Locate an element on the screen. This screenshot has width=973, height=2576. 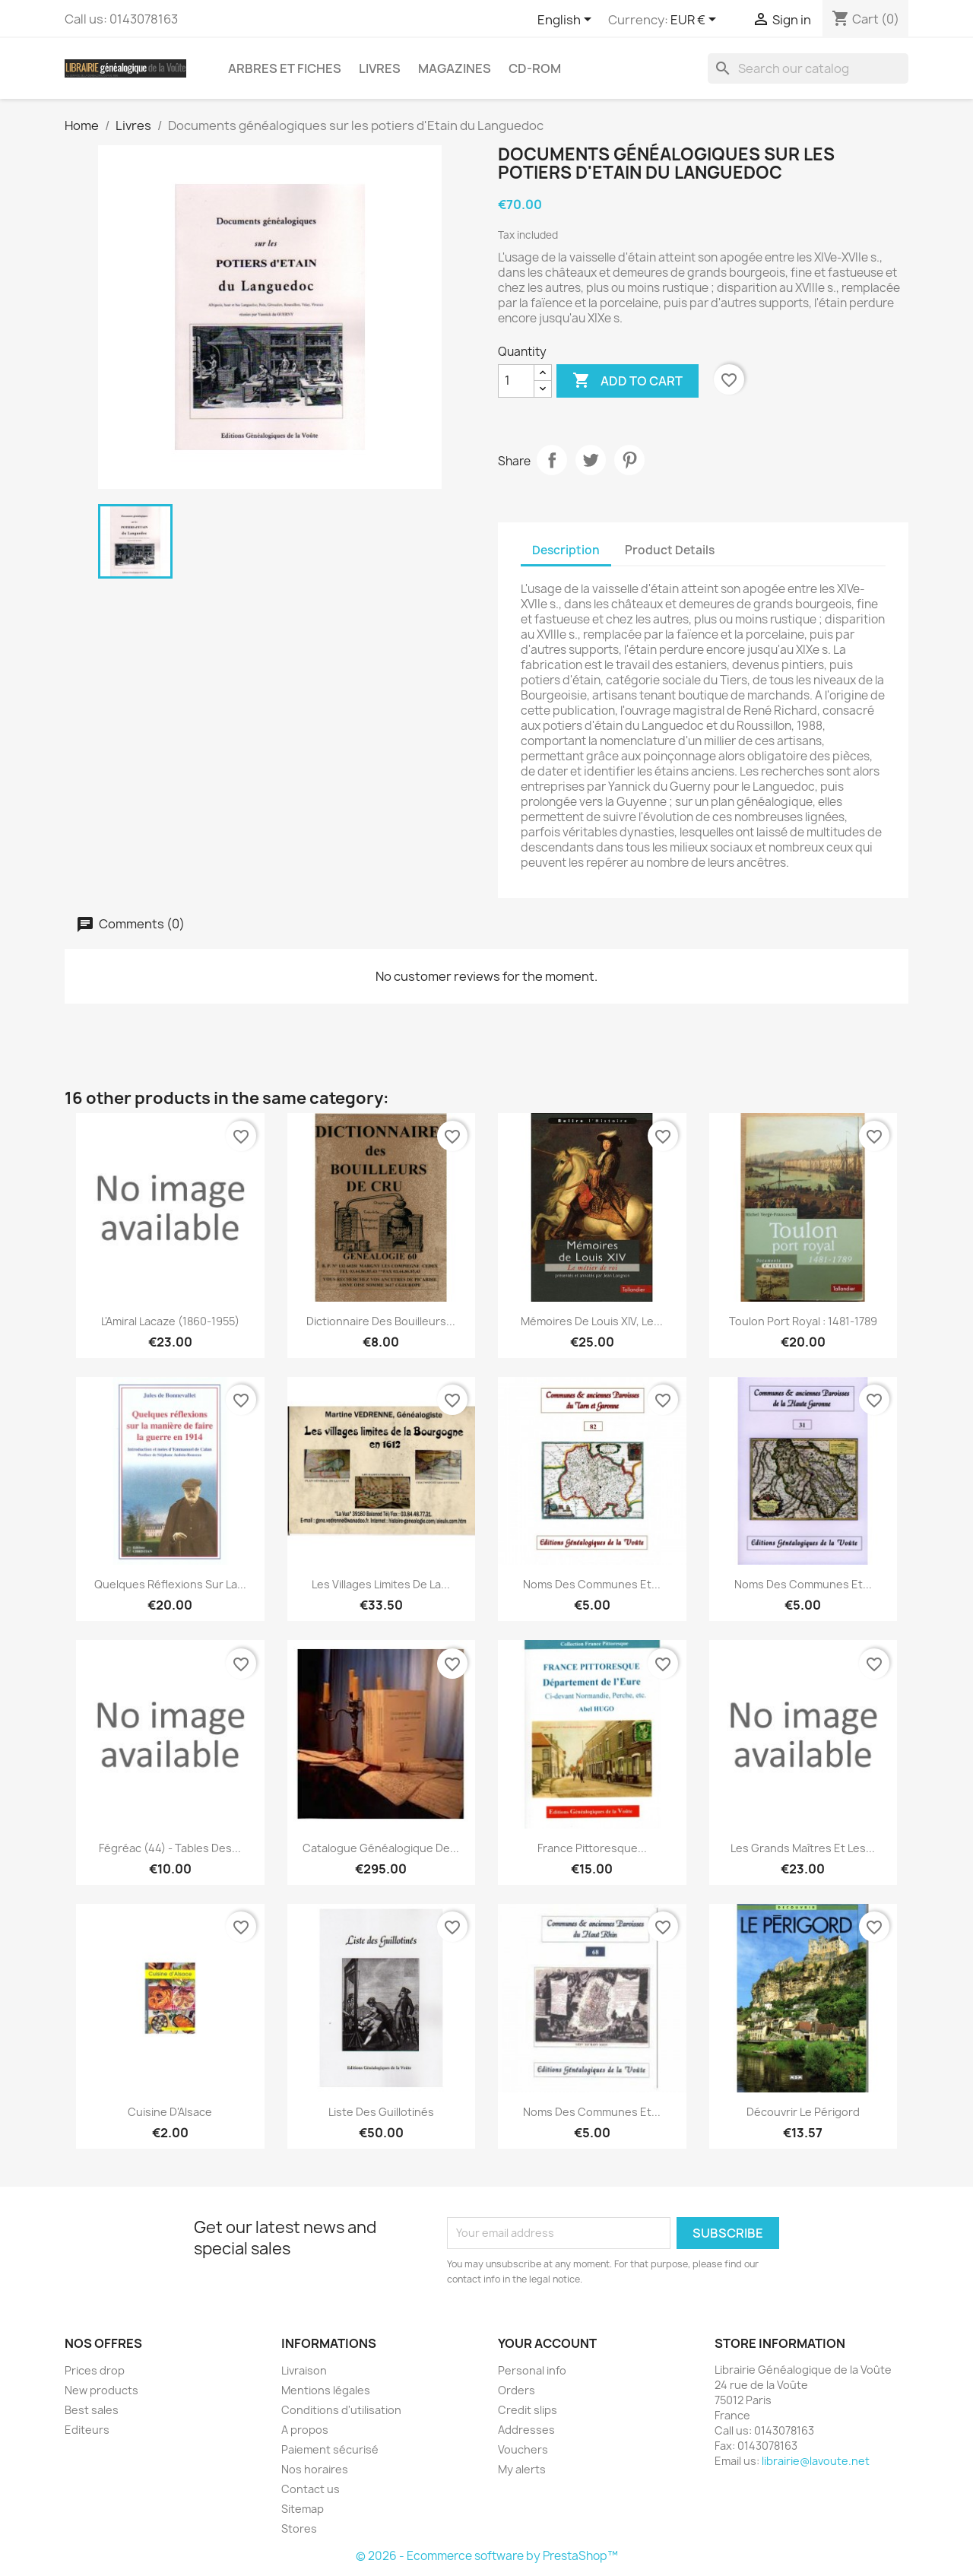
Pinterest is located at coordinates (629, 460).